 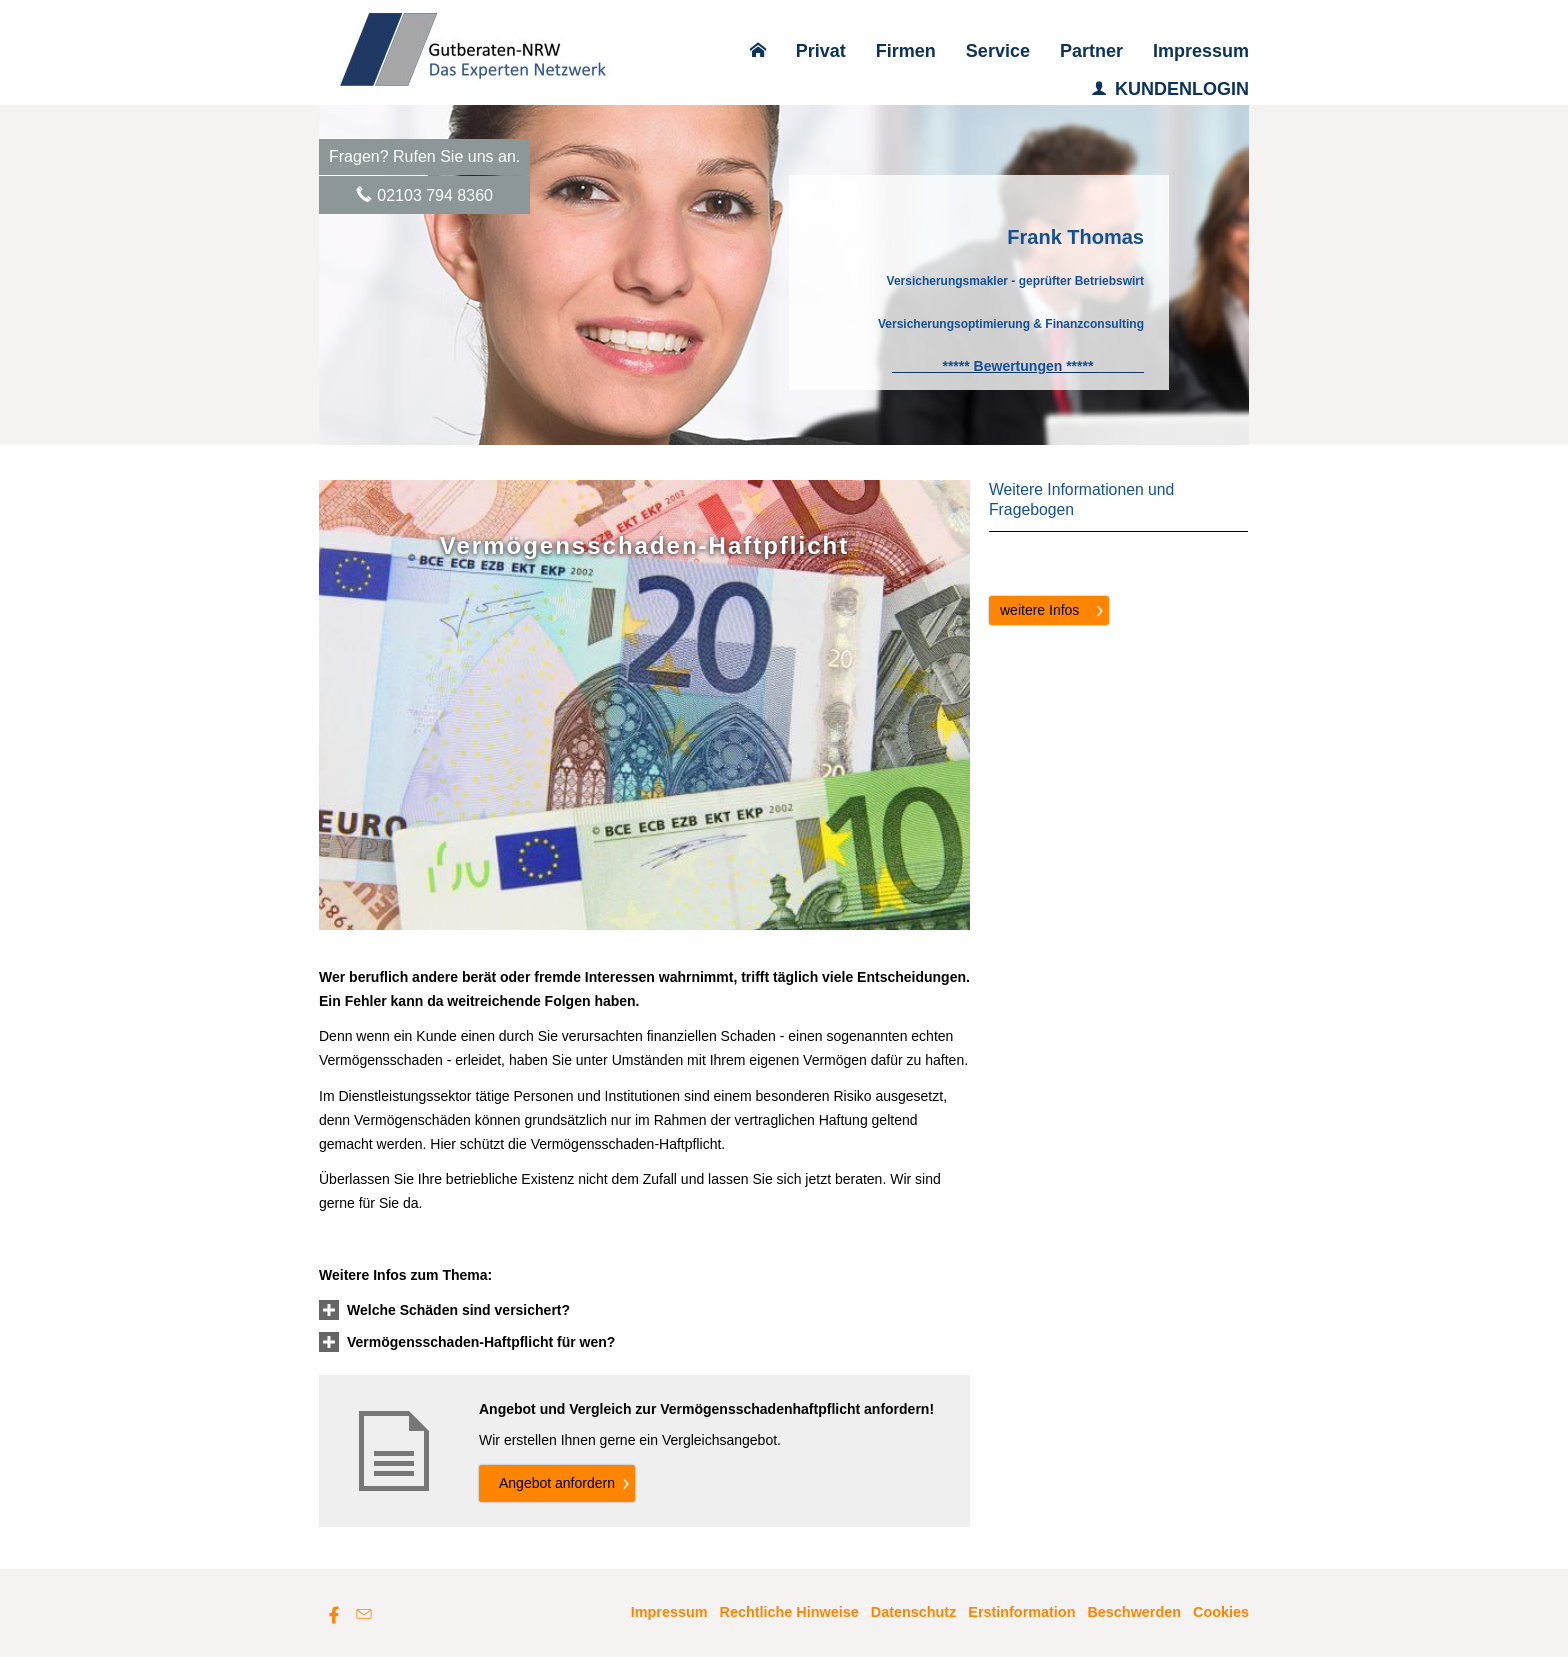 I want to click on KUNDENLOGIN [menuitem], so click(x=1170, y=89).